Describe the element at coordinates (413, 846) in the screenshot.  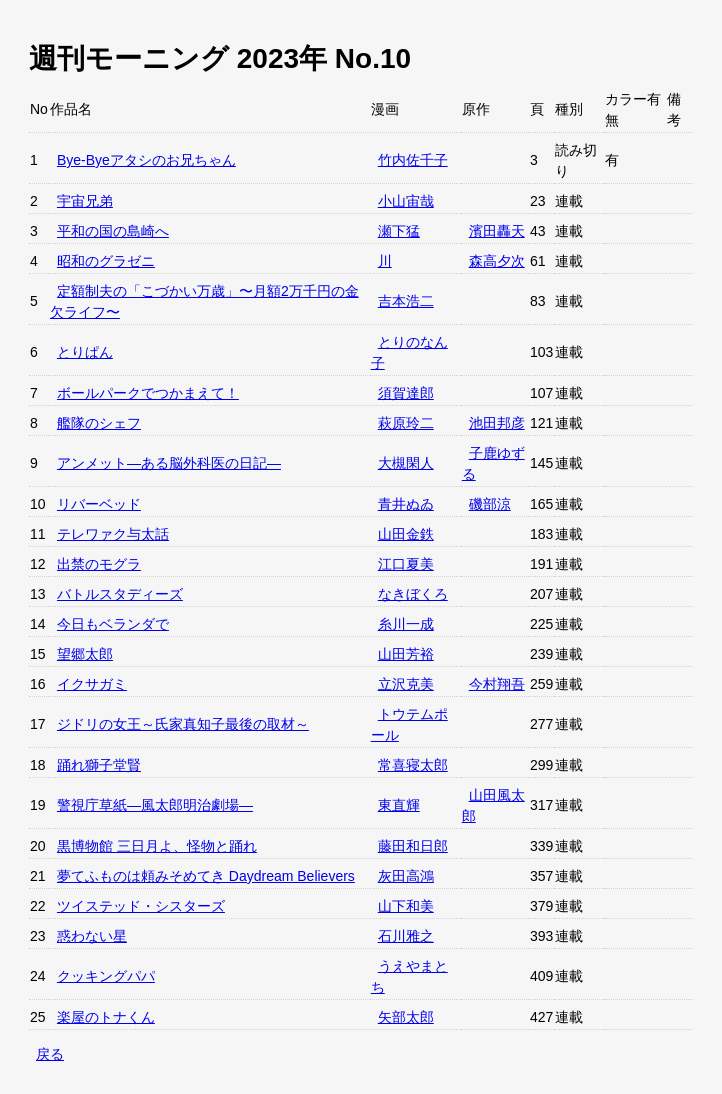
I see `藤田和日郎` at that location.